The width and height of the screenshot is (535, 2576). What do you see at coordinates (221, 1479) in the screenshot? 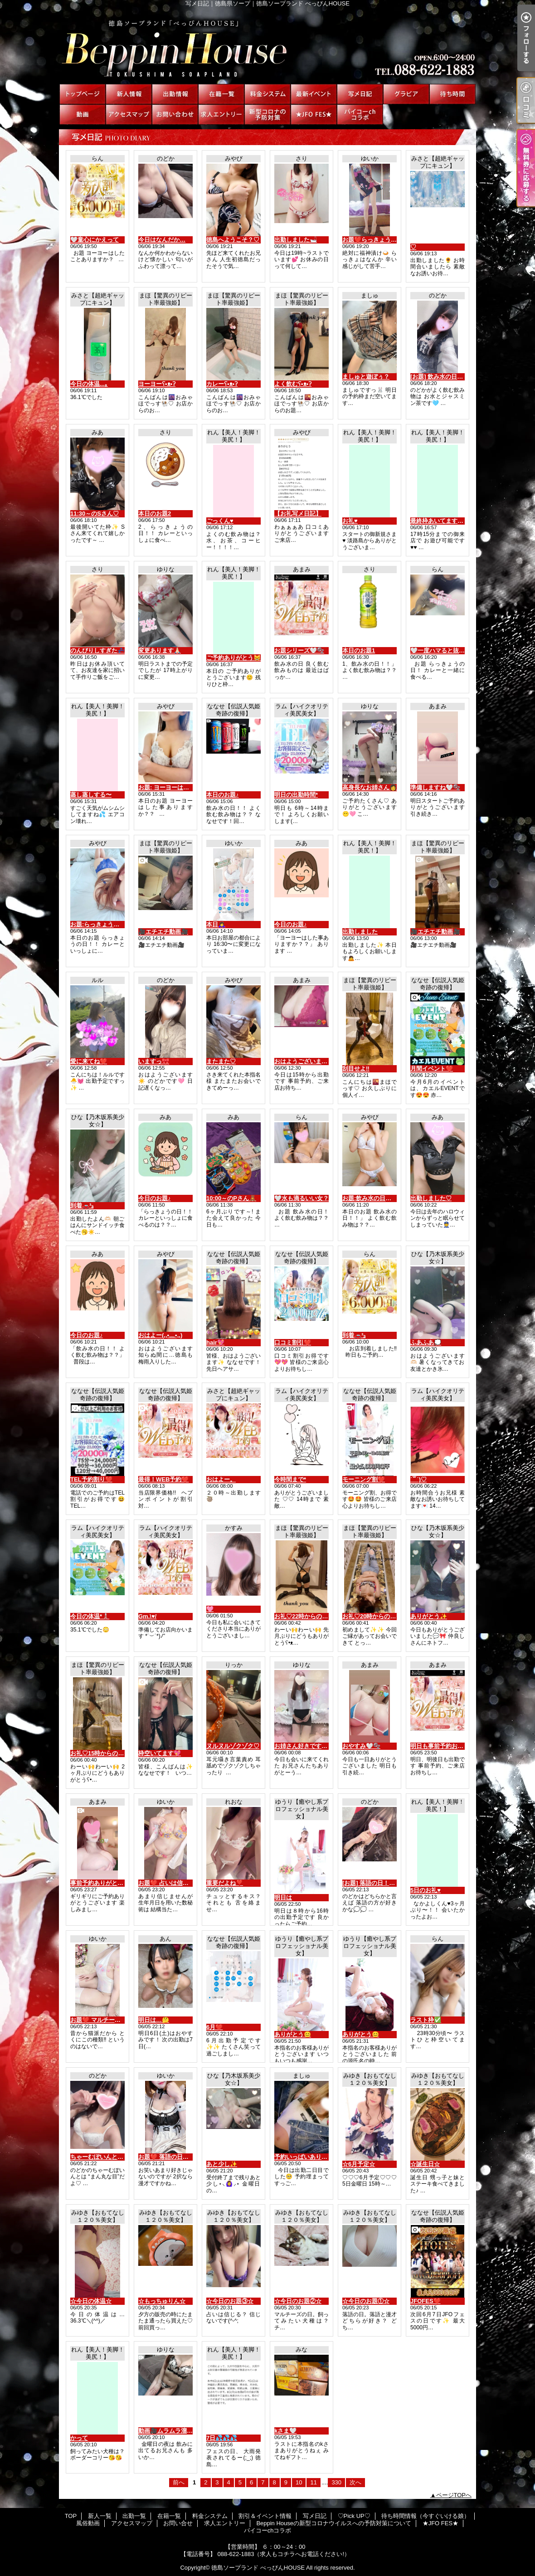
I see `おはよー。` at bounding box center [221, 1479].